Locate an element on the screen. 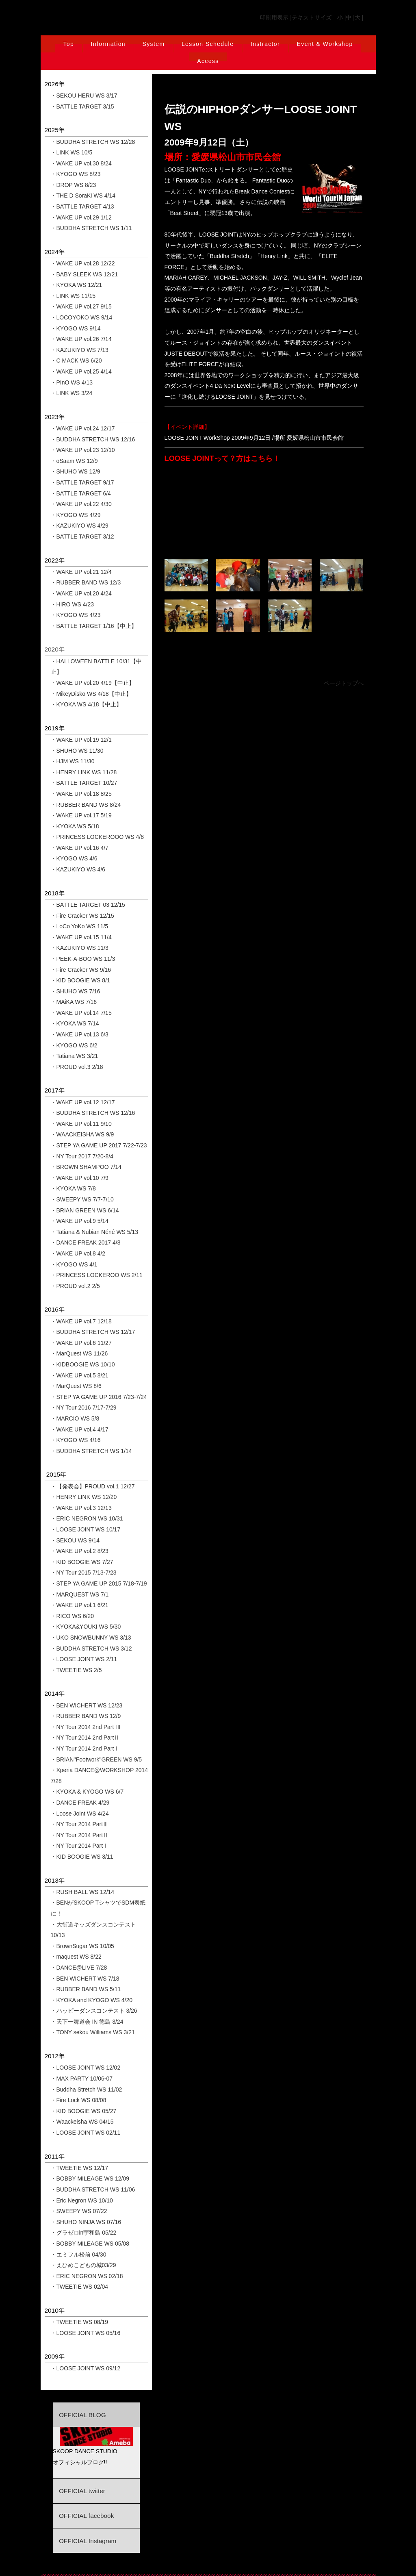 Image resolution: width=416 pixels, height=2576 pixels. ・STEP YA GAME UP 2015 7/18-7/19 is located at coordinates (99, 1583).